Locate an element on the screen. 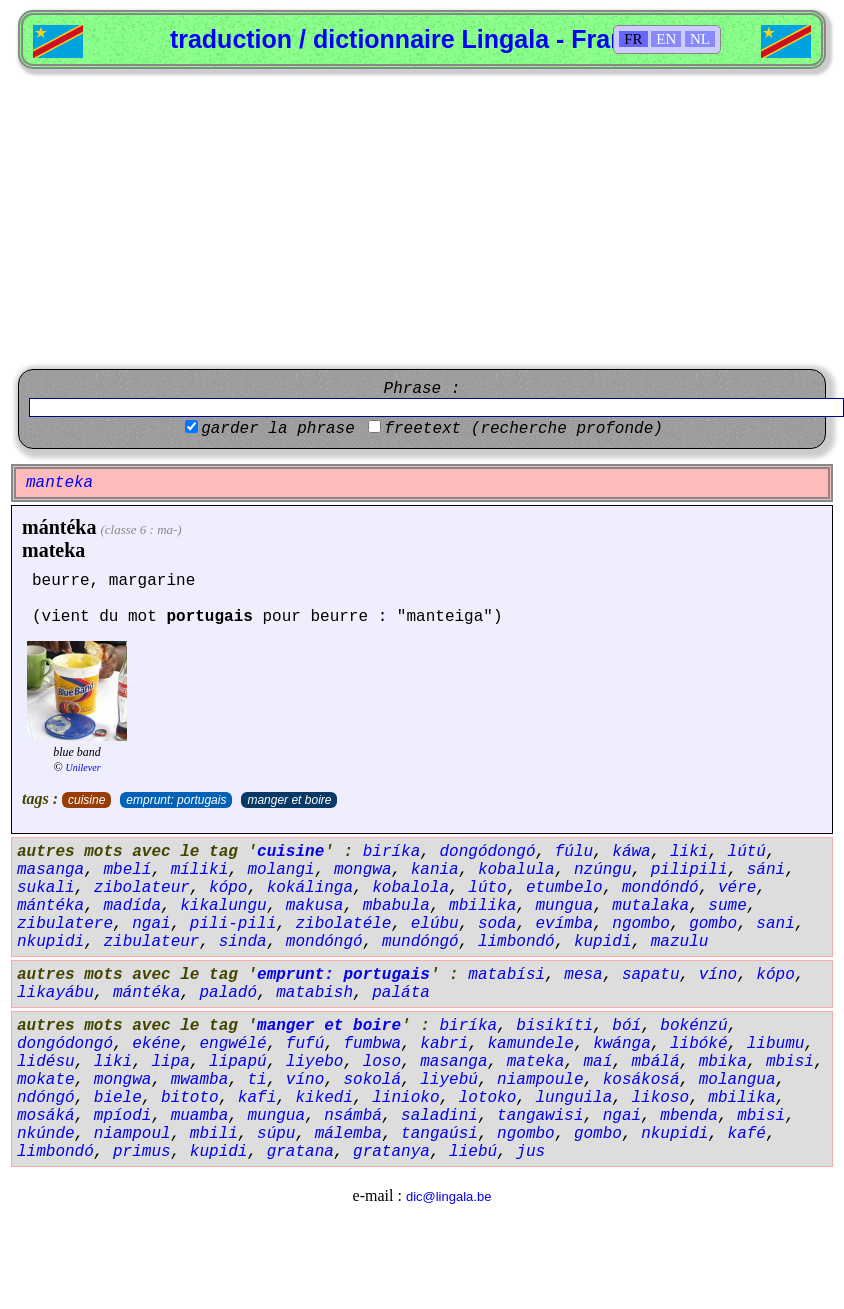  evímba is located at coordinates (565, 924).